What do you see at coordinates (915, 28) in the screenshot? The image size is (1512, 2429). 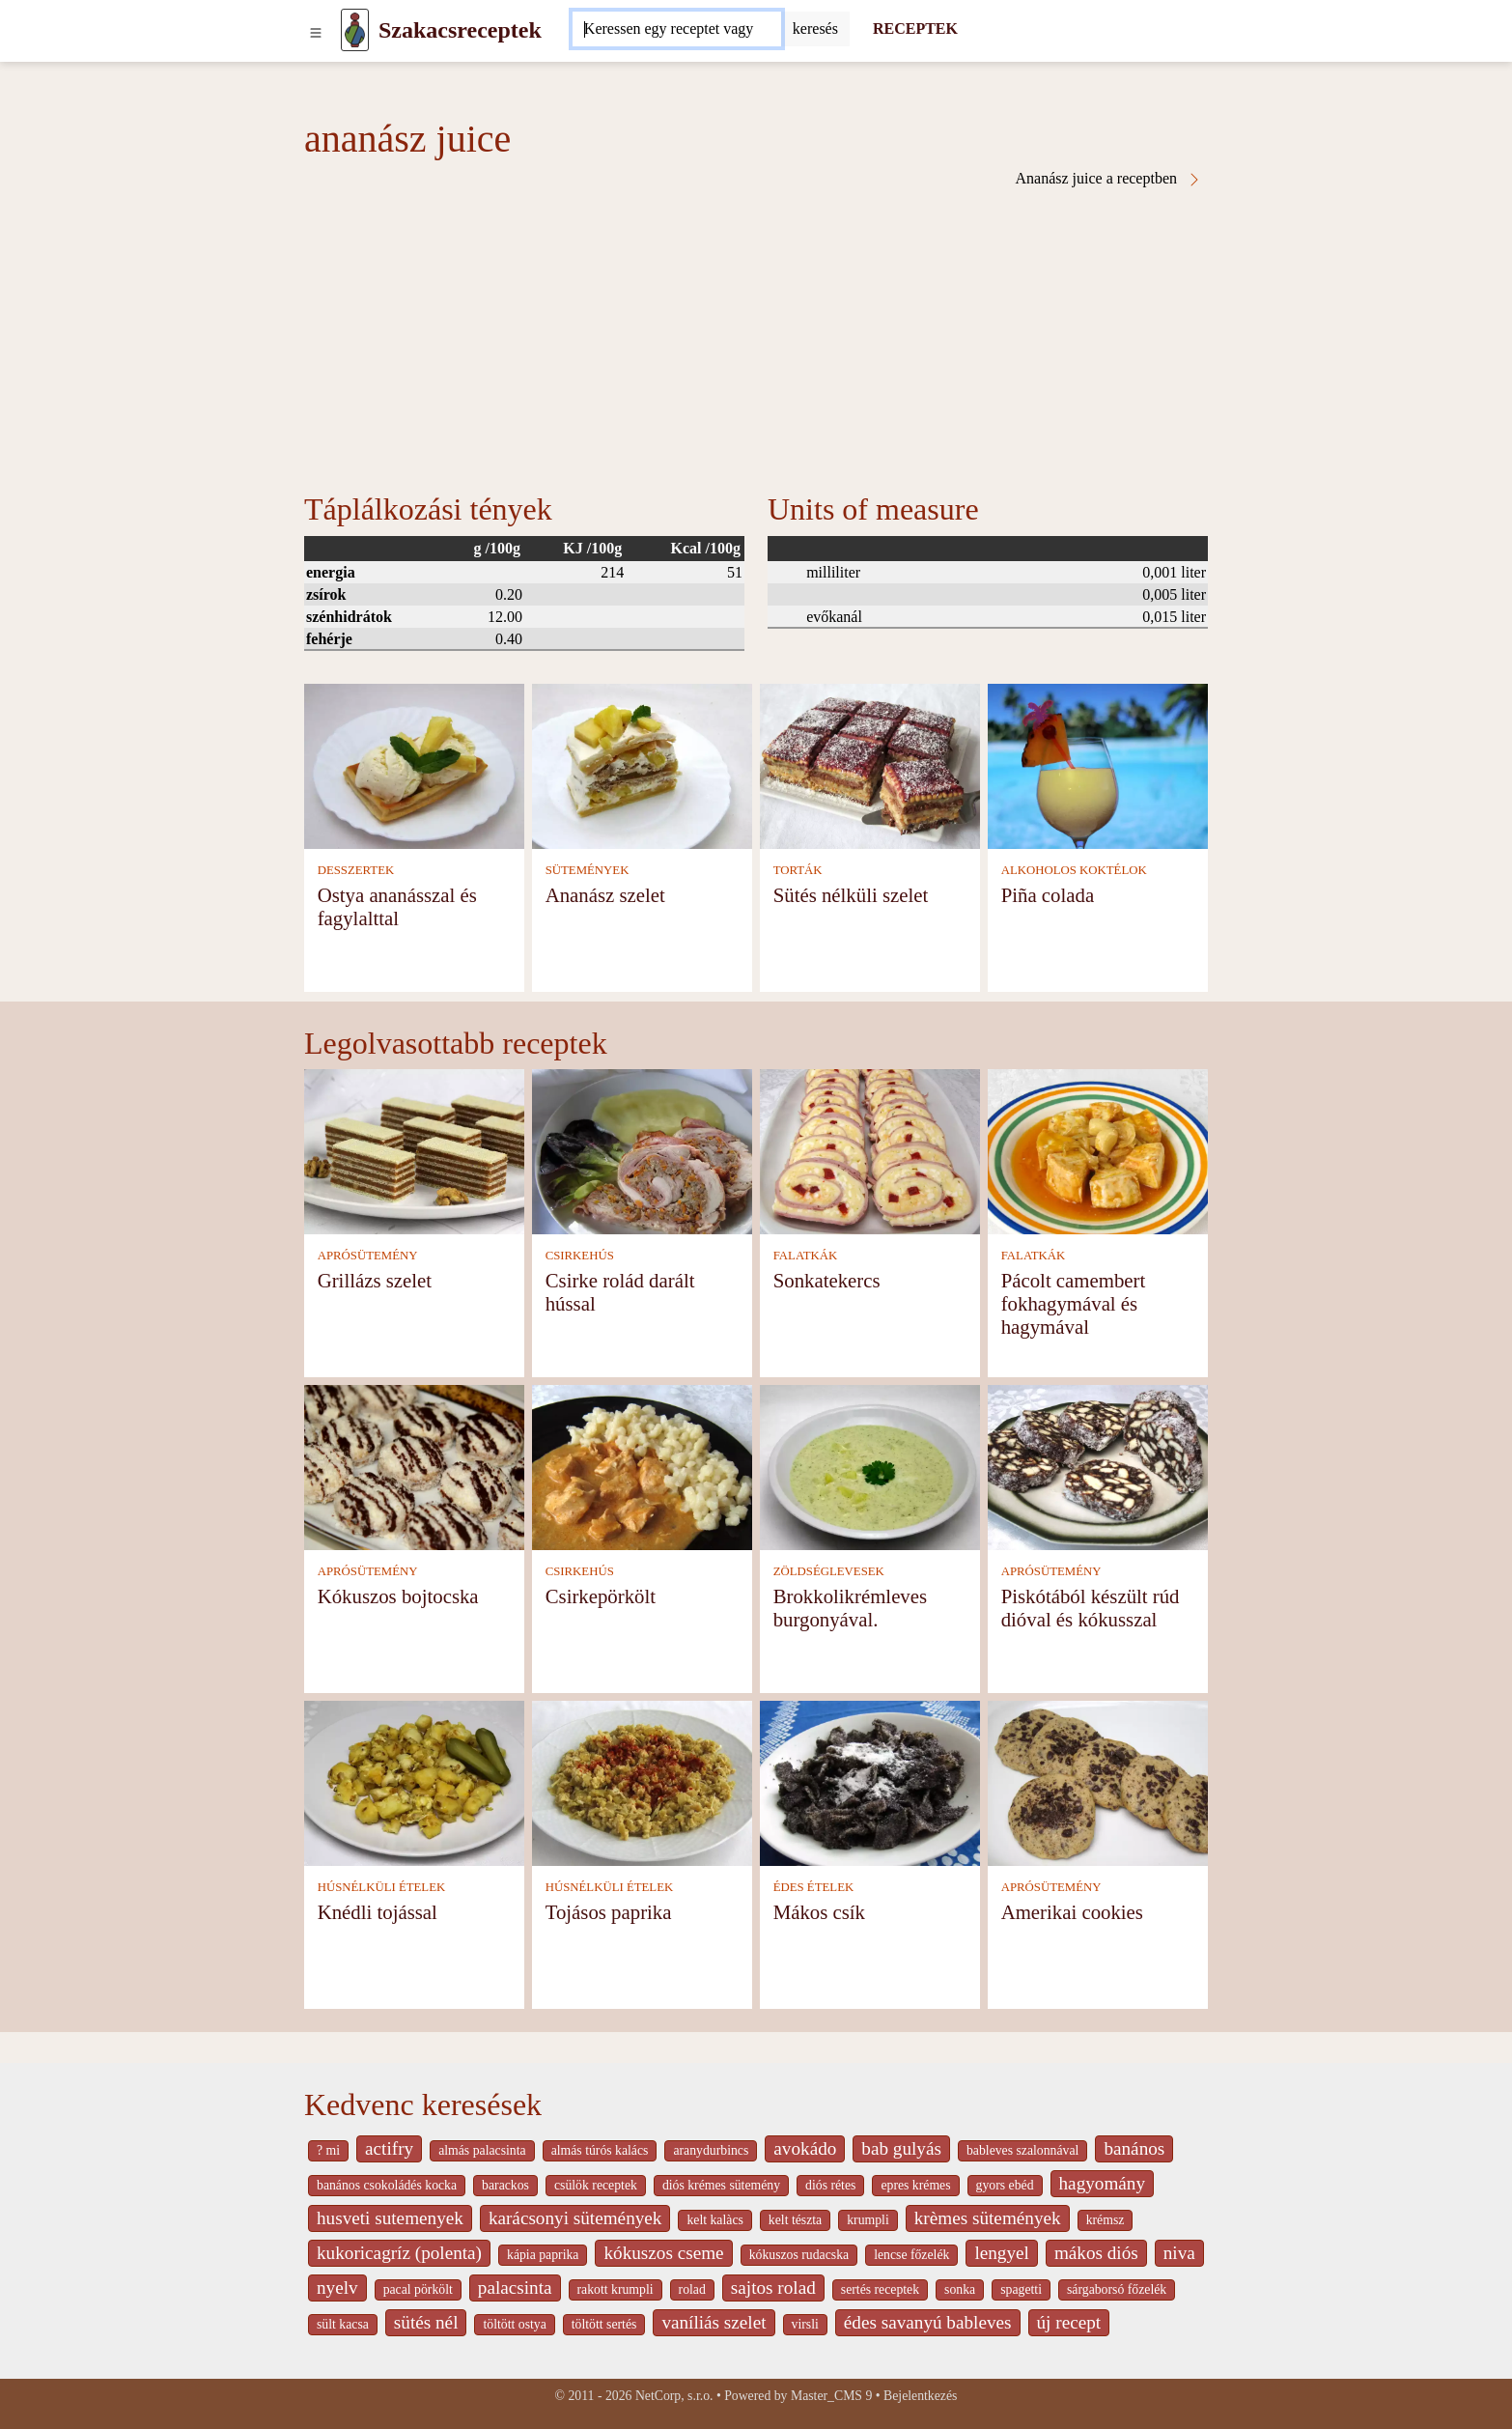 I see `RECEPTEK [Receptek]` at bounding box center [915, 28].